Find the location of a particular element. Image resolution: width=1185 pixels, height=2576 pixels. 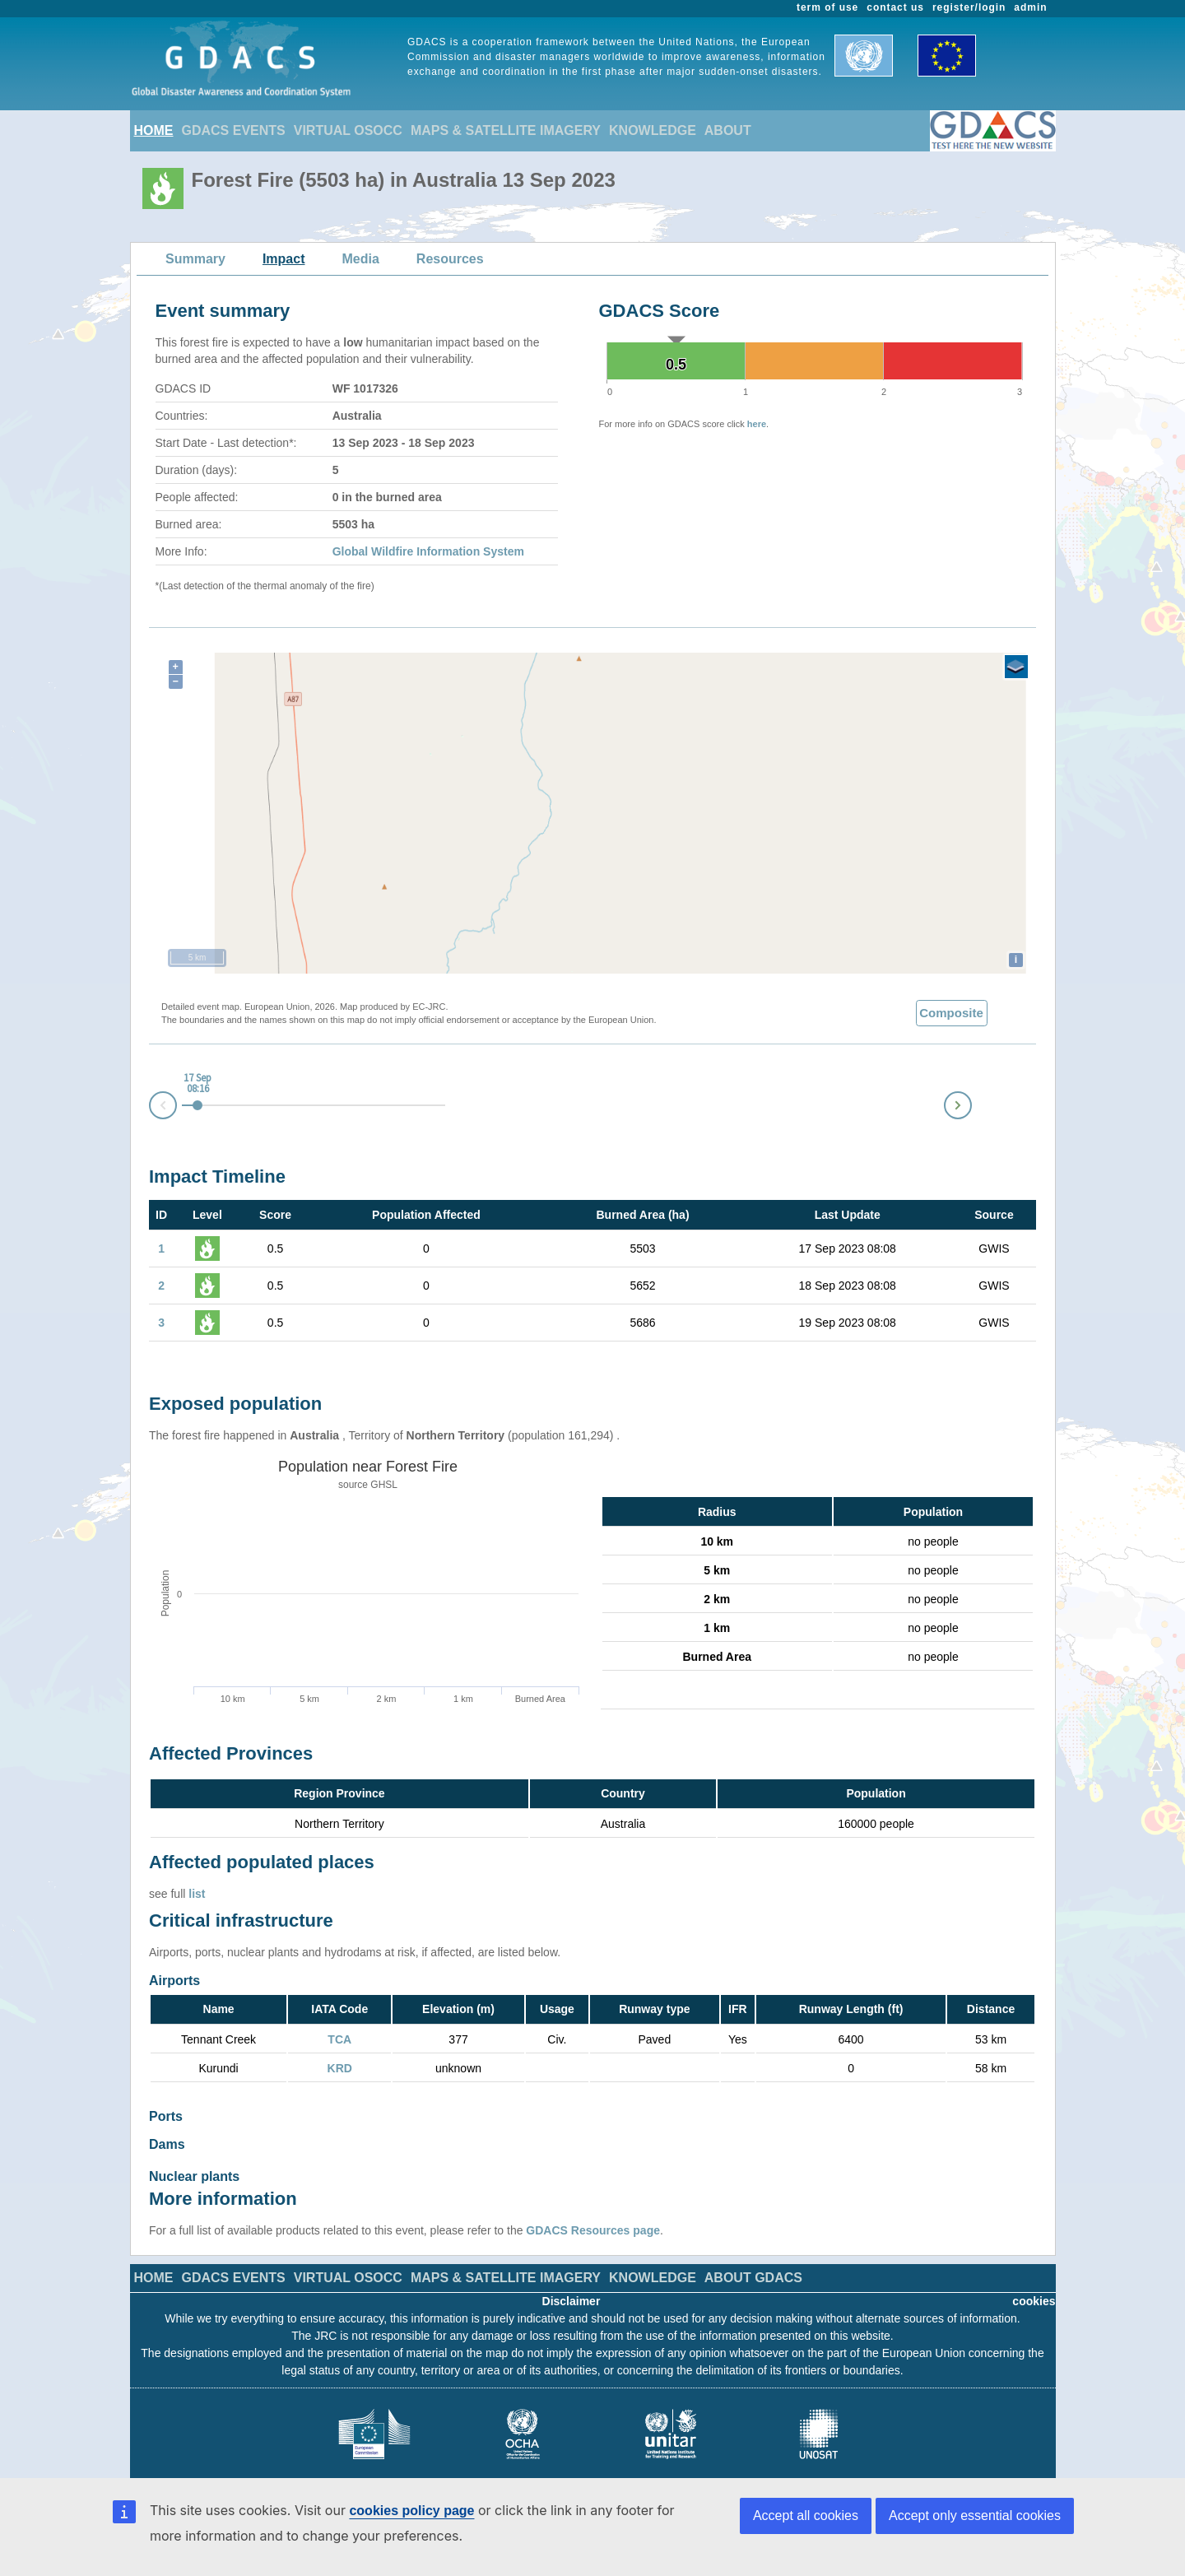

GHSL is located at coordinates (383, 1484).